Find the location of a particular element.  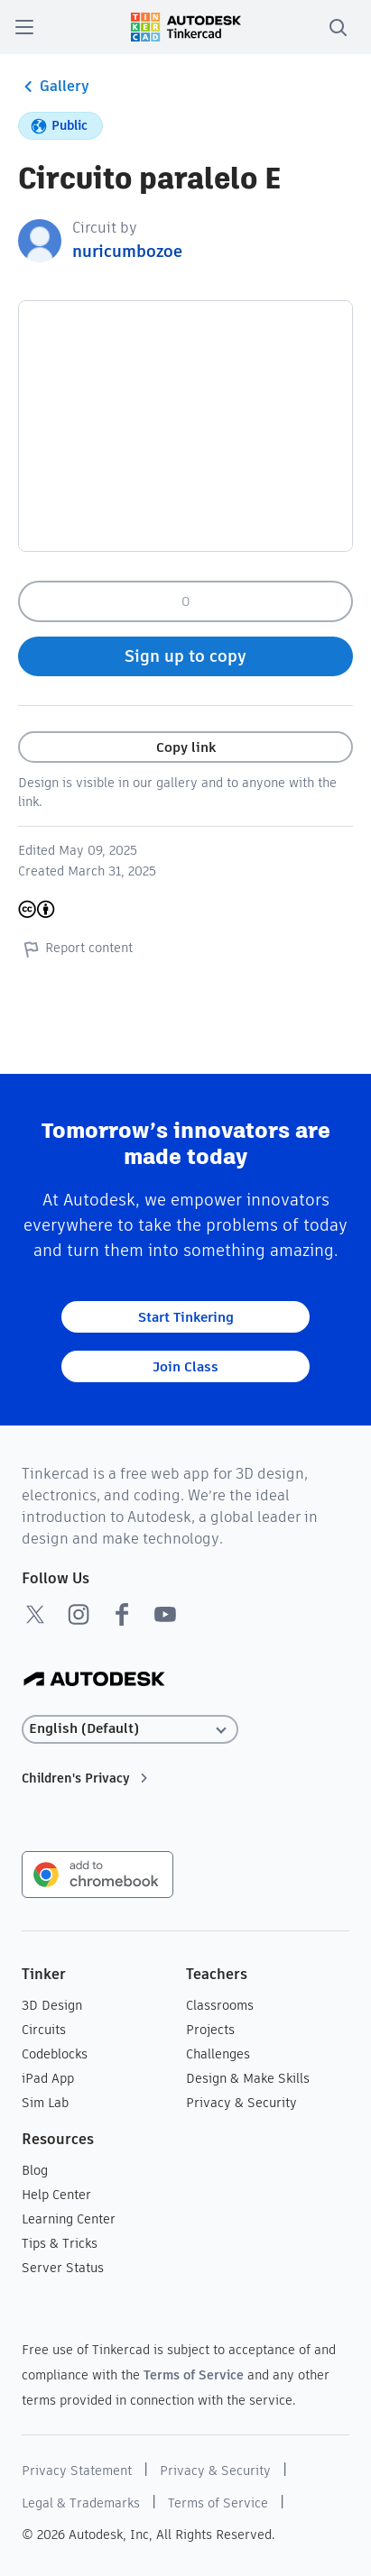

Projects is located at coordinates (210, 2030).